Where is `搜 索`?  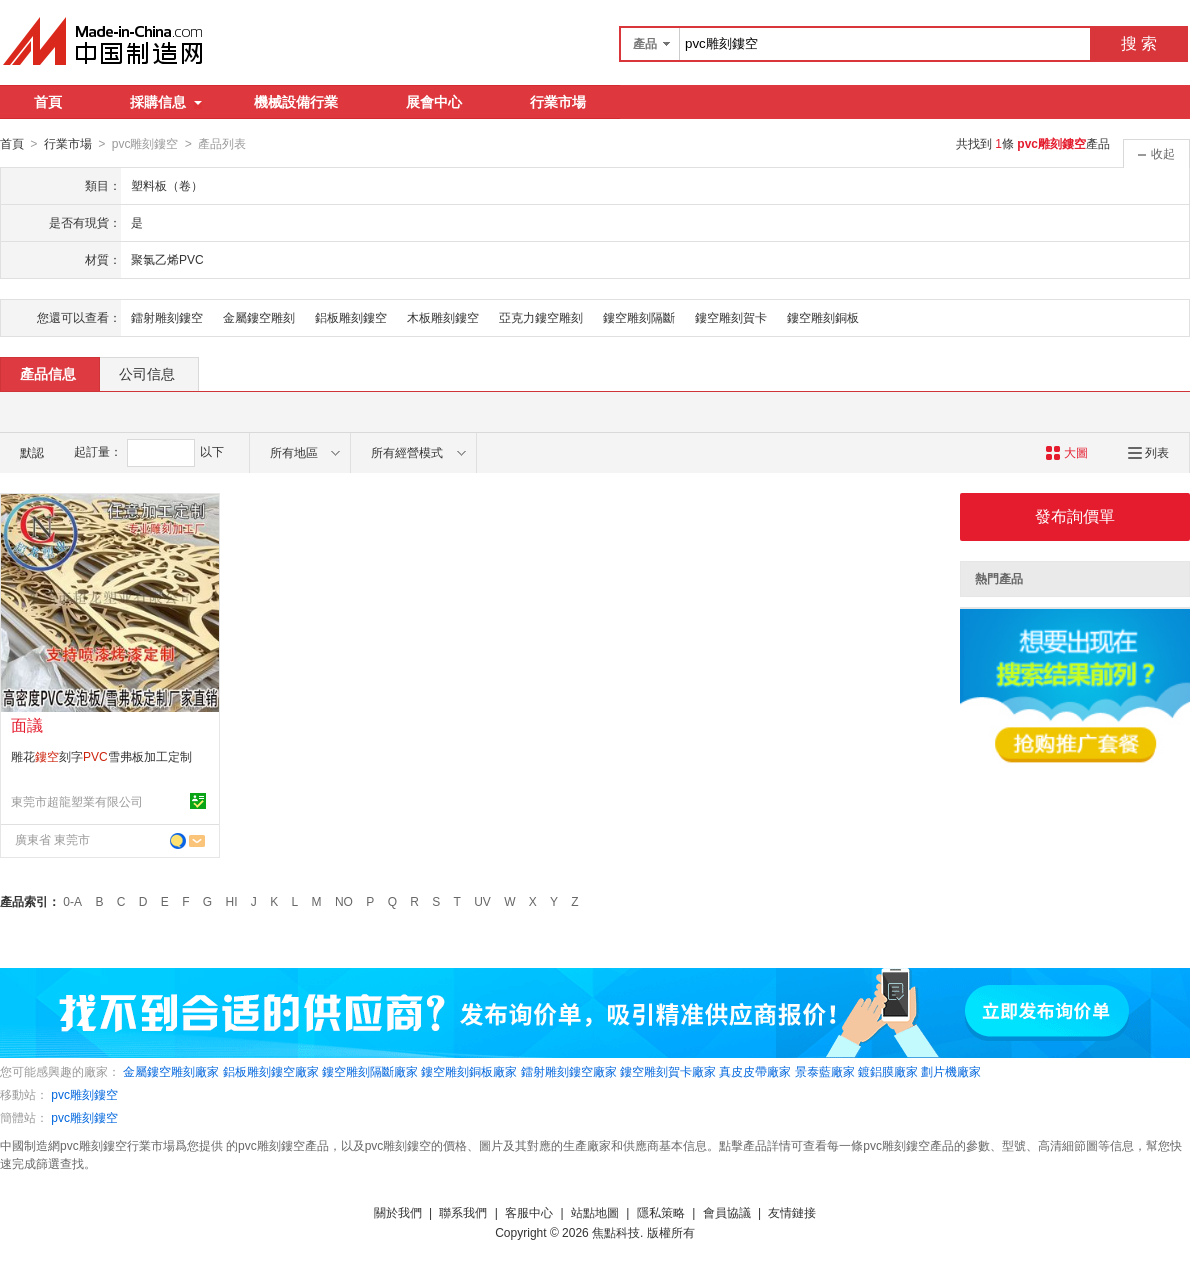
搜 索 is located at coordinates (1139, 43).